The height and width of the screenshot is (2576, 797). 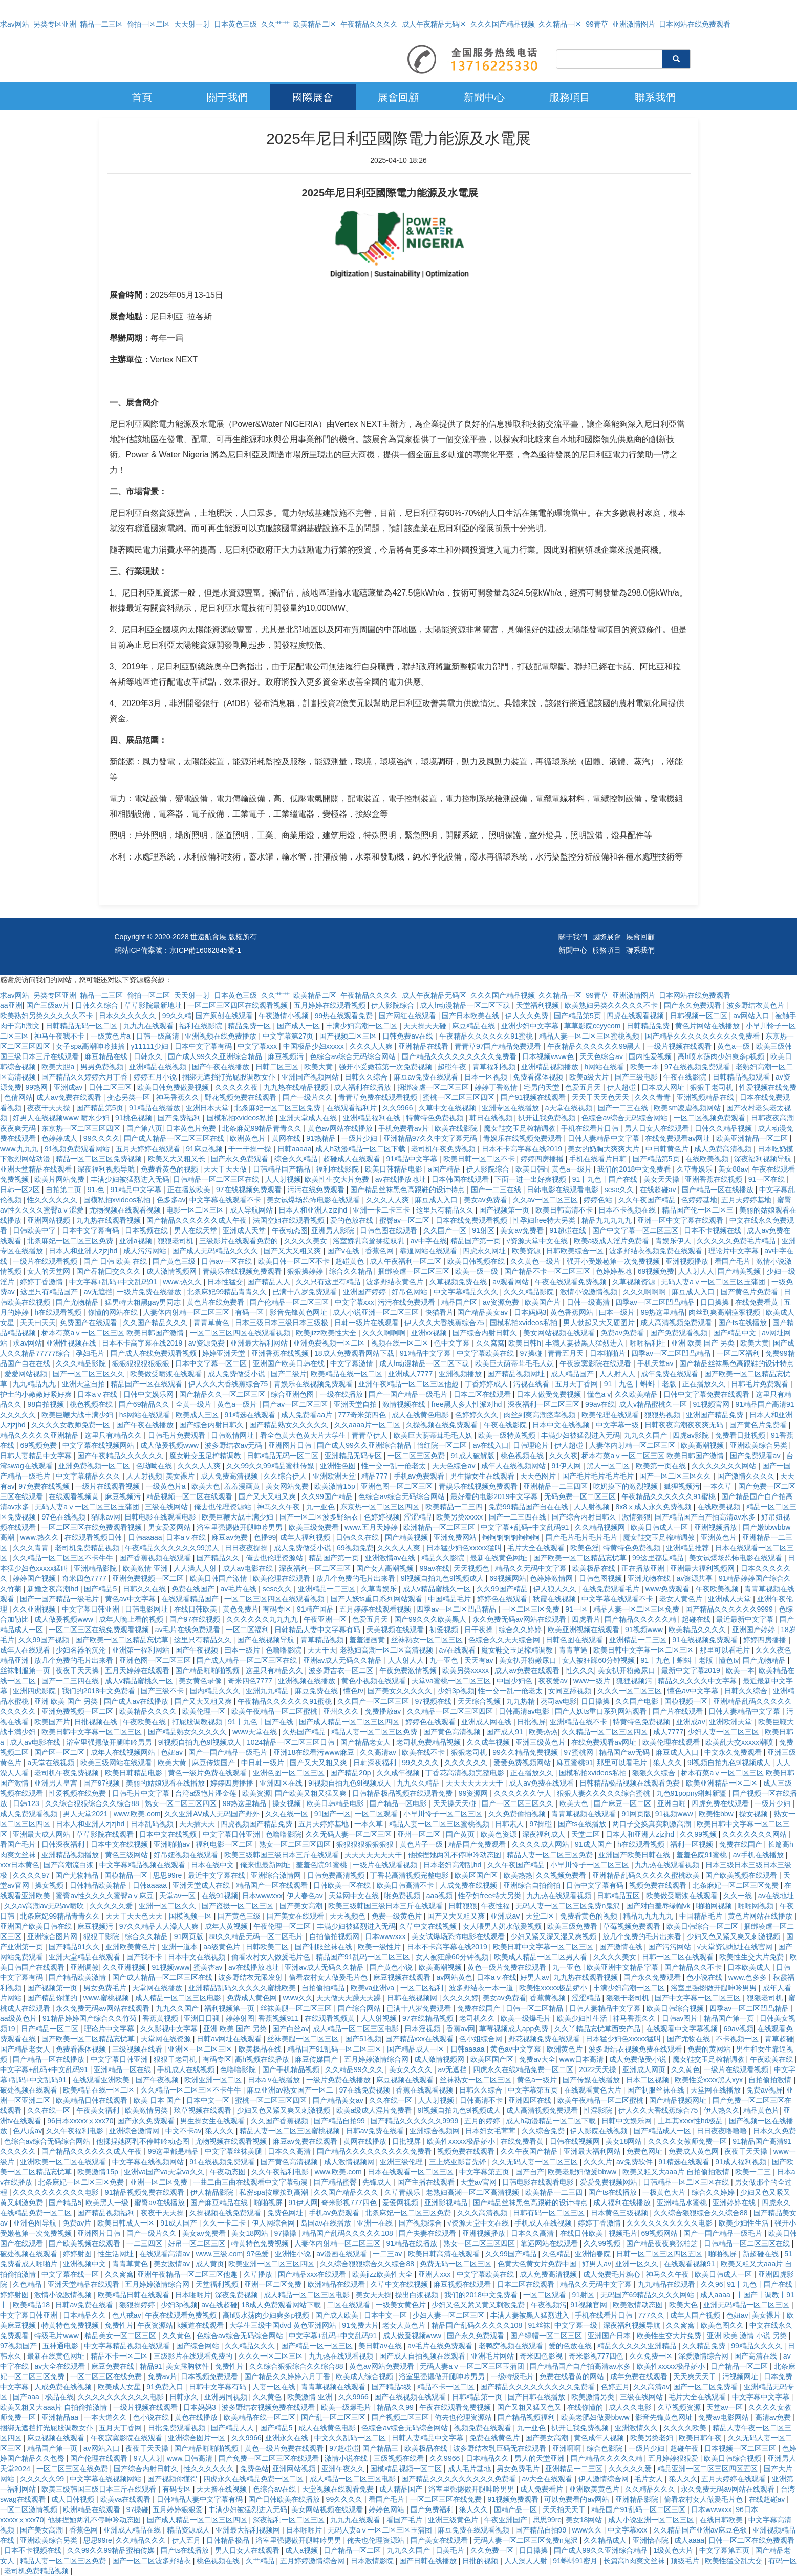 What do you see at coordinates (652, 2315) in the screenshot?
I see `777久久` at bounding box center [652, 2315].